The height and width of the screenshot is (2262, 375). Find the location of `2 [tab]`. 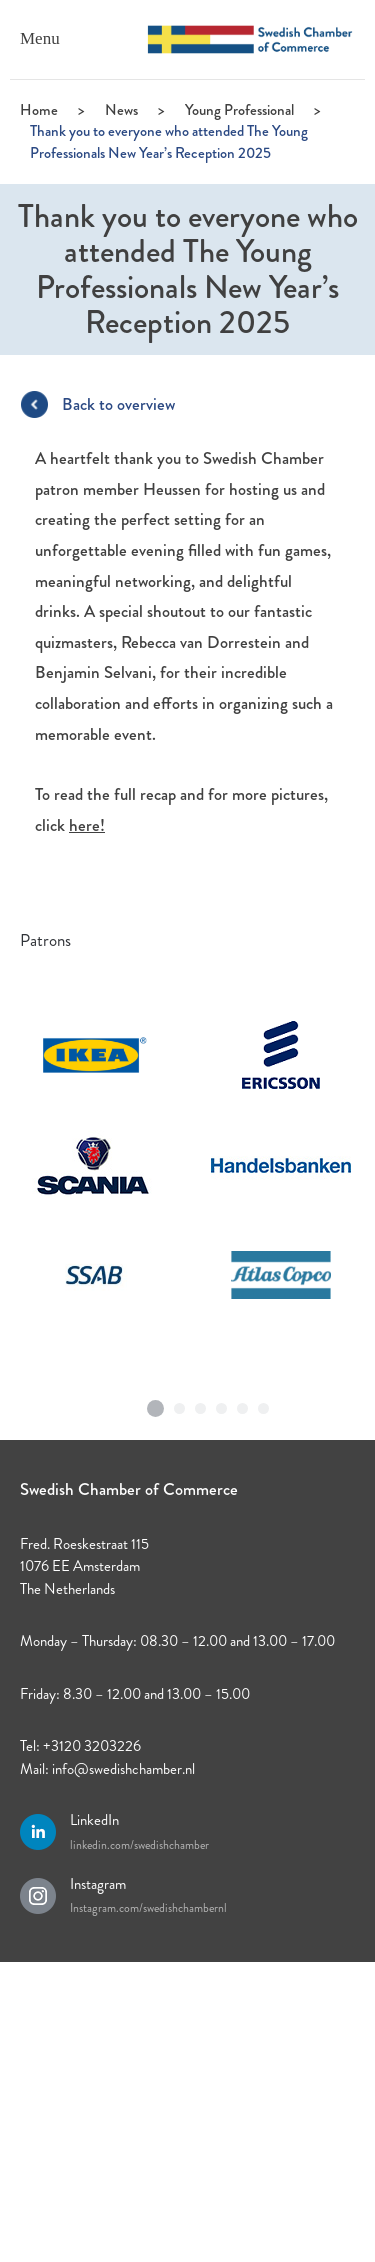

2 [tab] is located at coordinates (180, 1404).